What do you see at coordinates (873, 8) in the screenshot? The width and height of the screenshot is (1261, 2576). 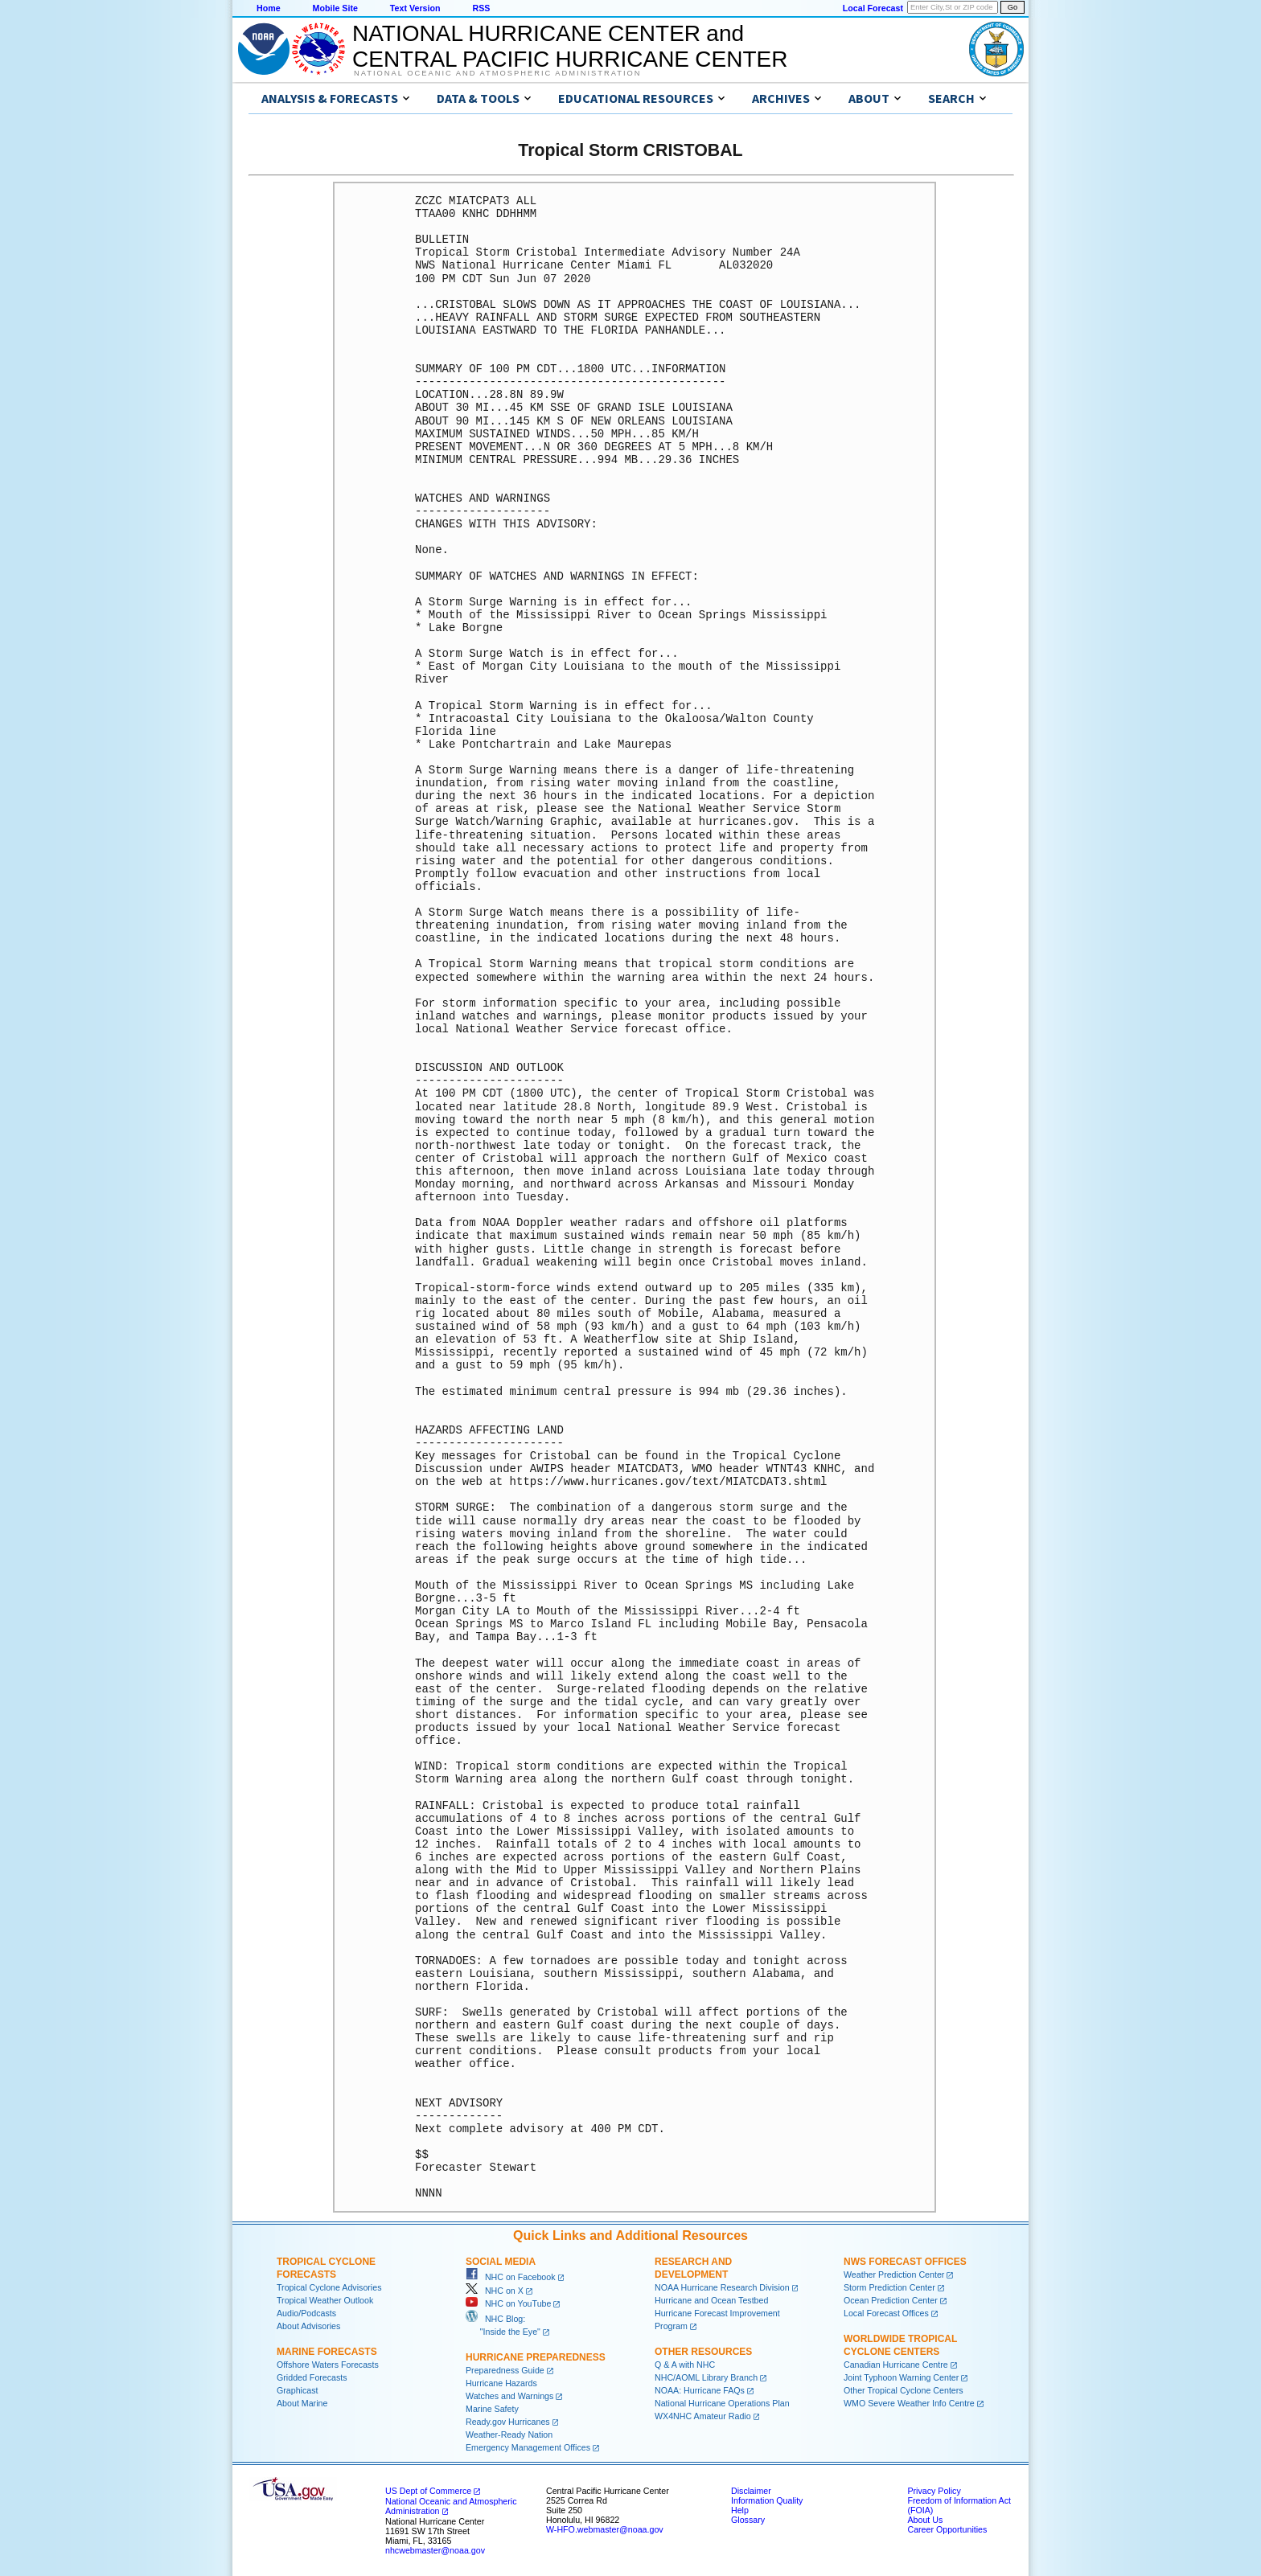 I see `Local Forecast` at bounding box center [873, 8].